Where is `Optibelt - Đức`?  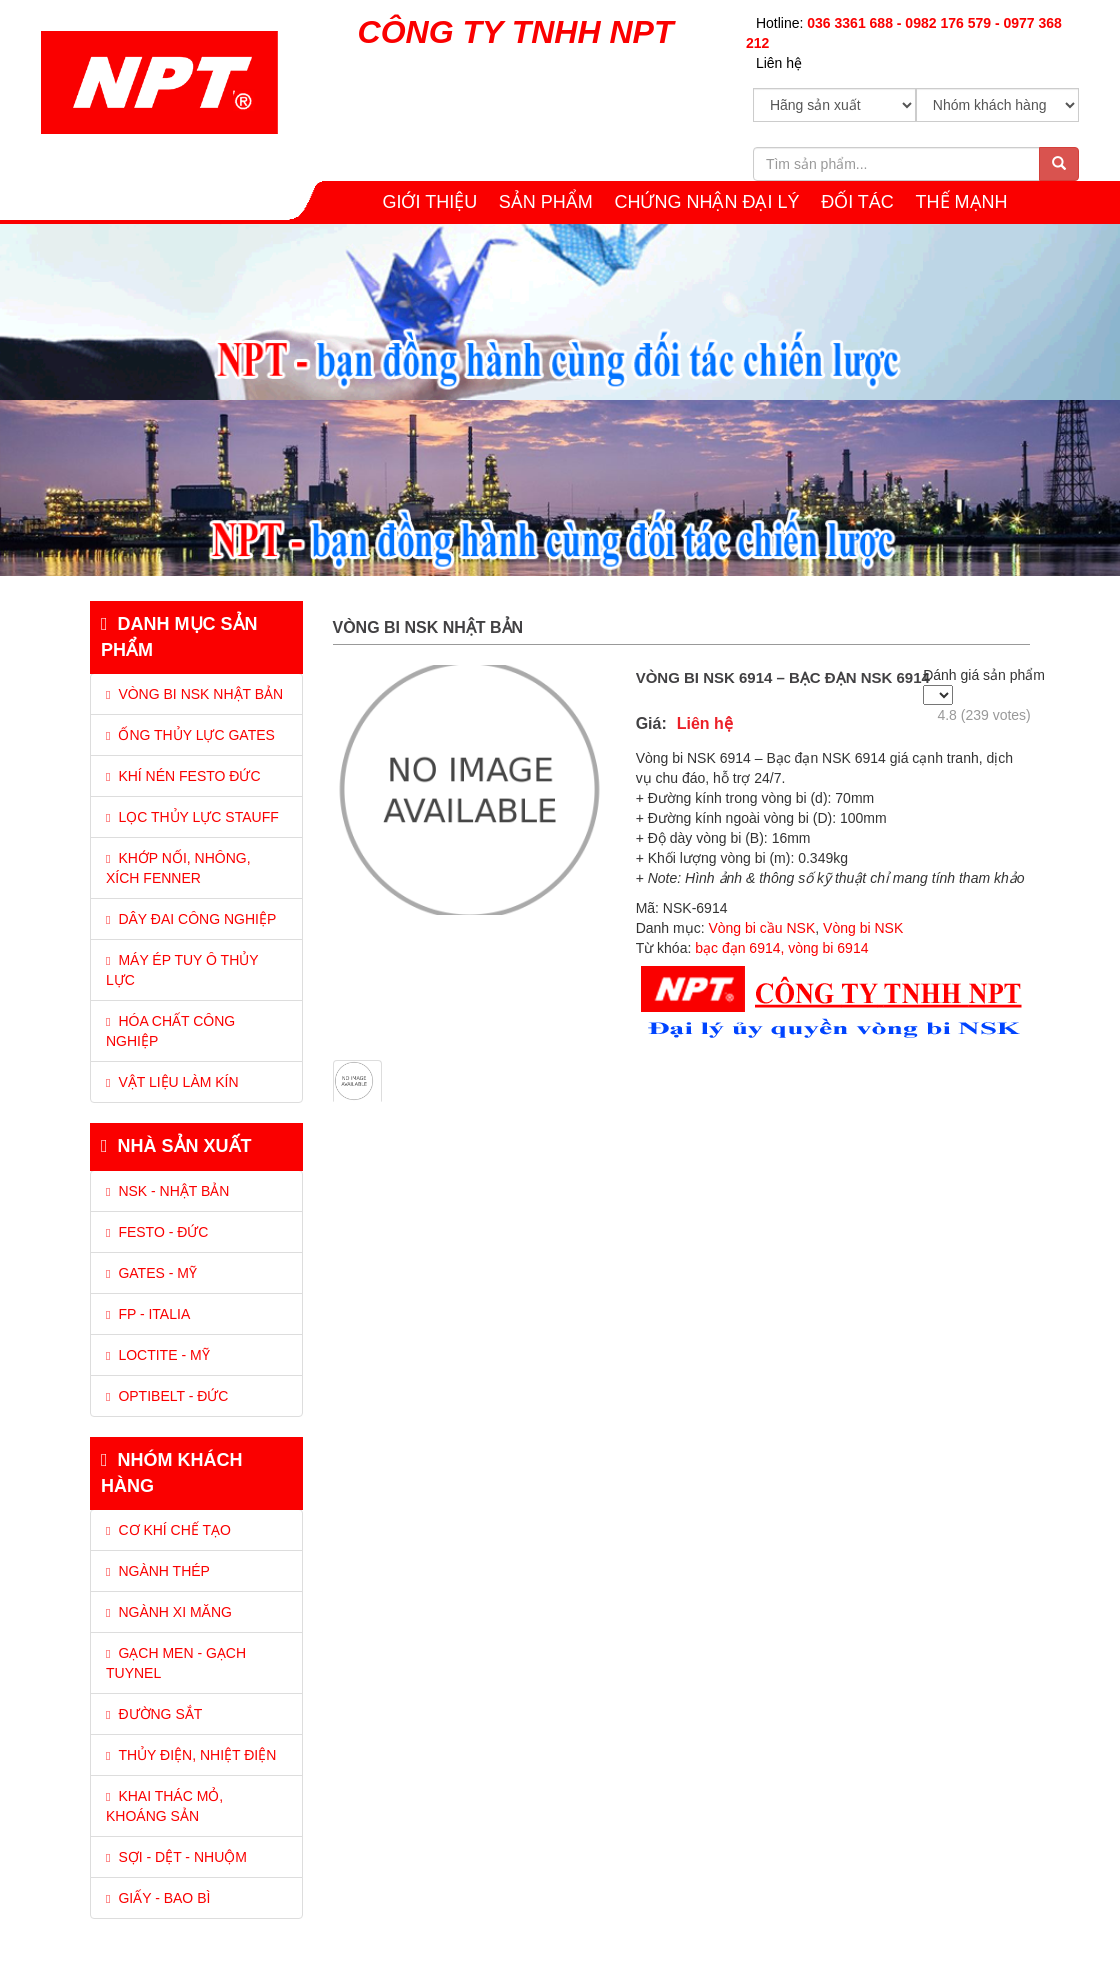 Optibelt - Đức is located at coordinates (167, 1396).